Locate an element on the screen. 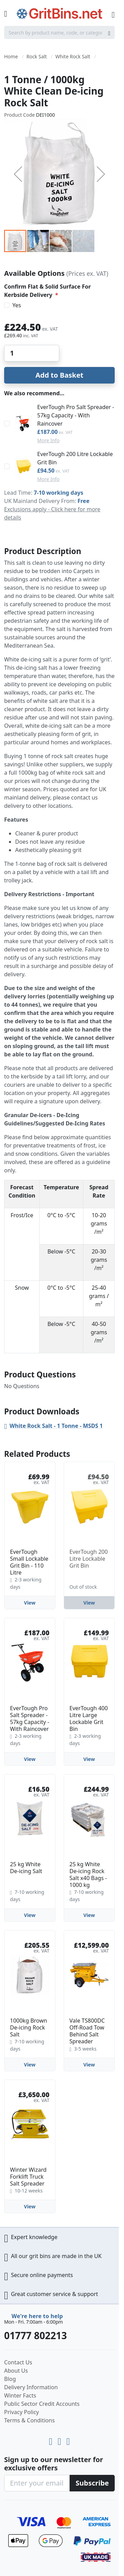  Winter Facts is located at coordinates (20, 2395).